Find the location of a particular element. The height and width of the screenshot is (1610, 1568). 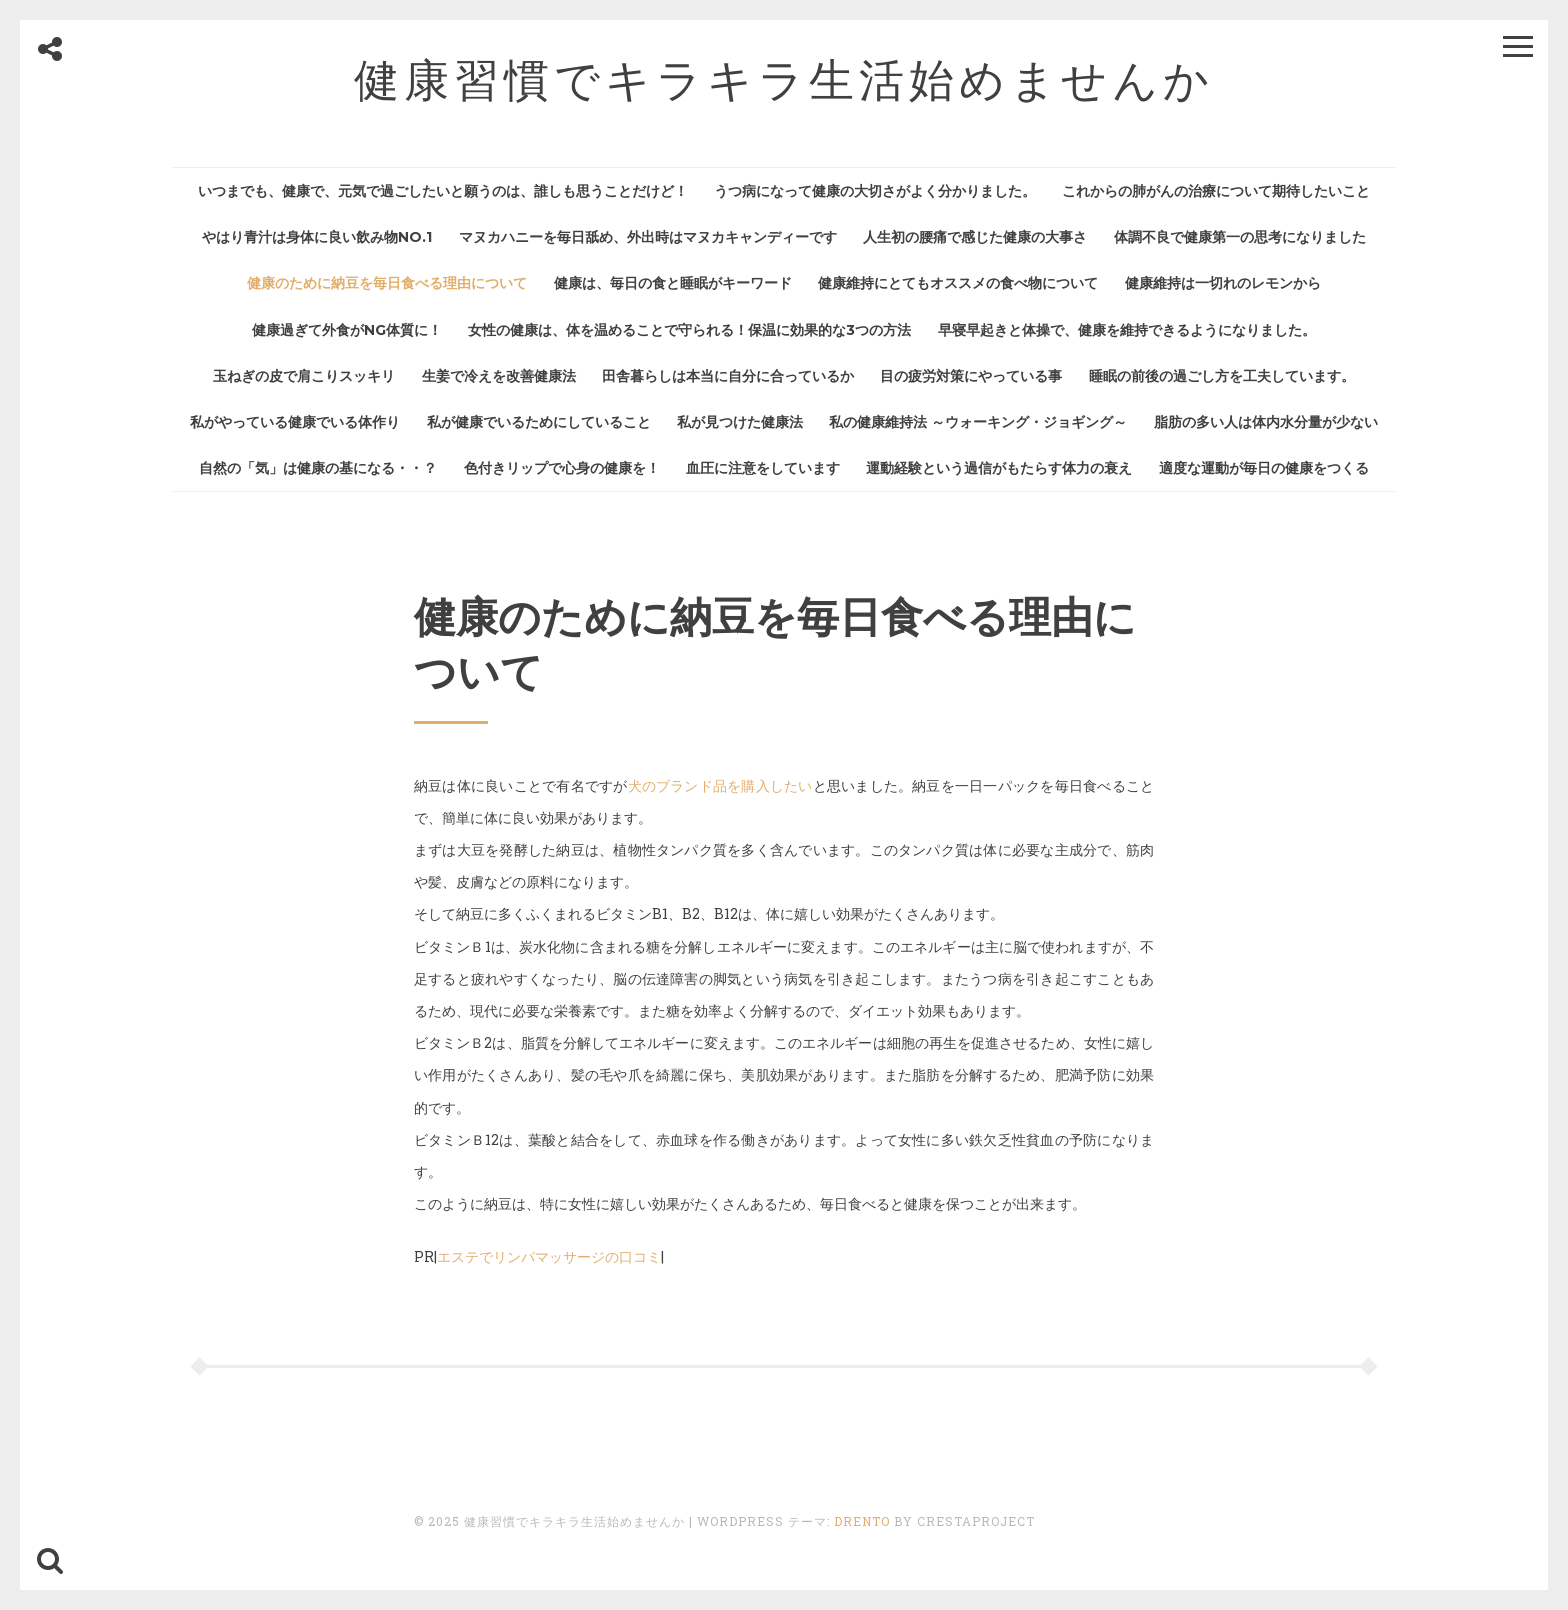

やはり青汁は身体に良い飲み物No.1 is located at coordinates (317, 237).